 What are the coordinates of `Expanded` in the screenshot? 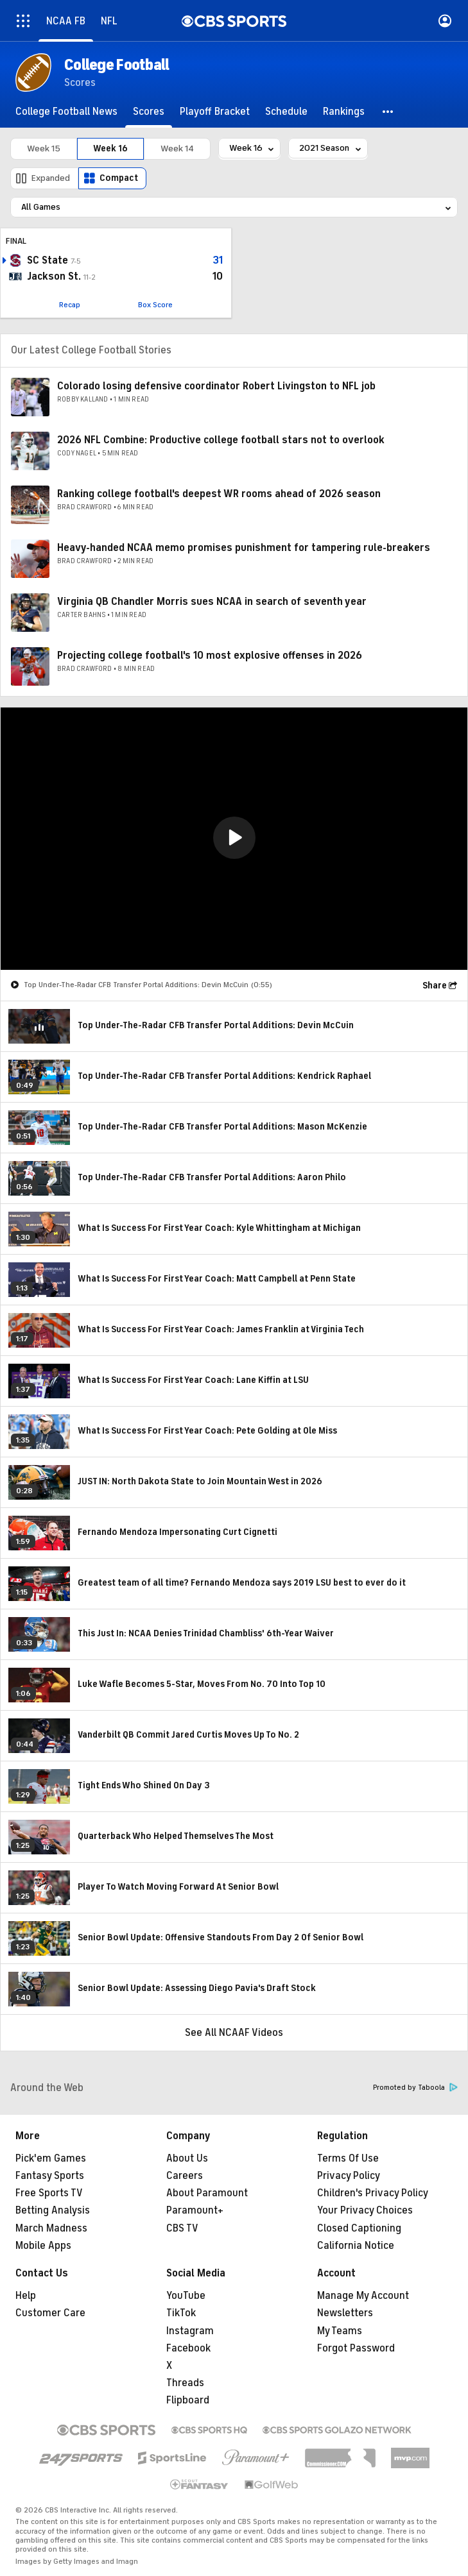 It's located at (50, 178).